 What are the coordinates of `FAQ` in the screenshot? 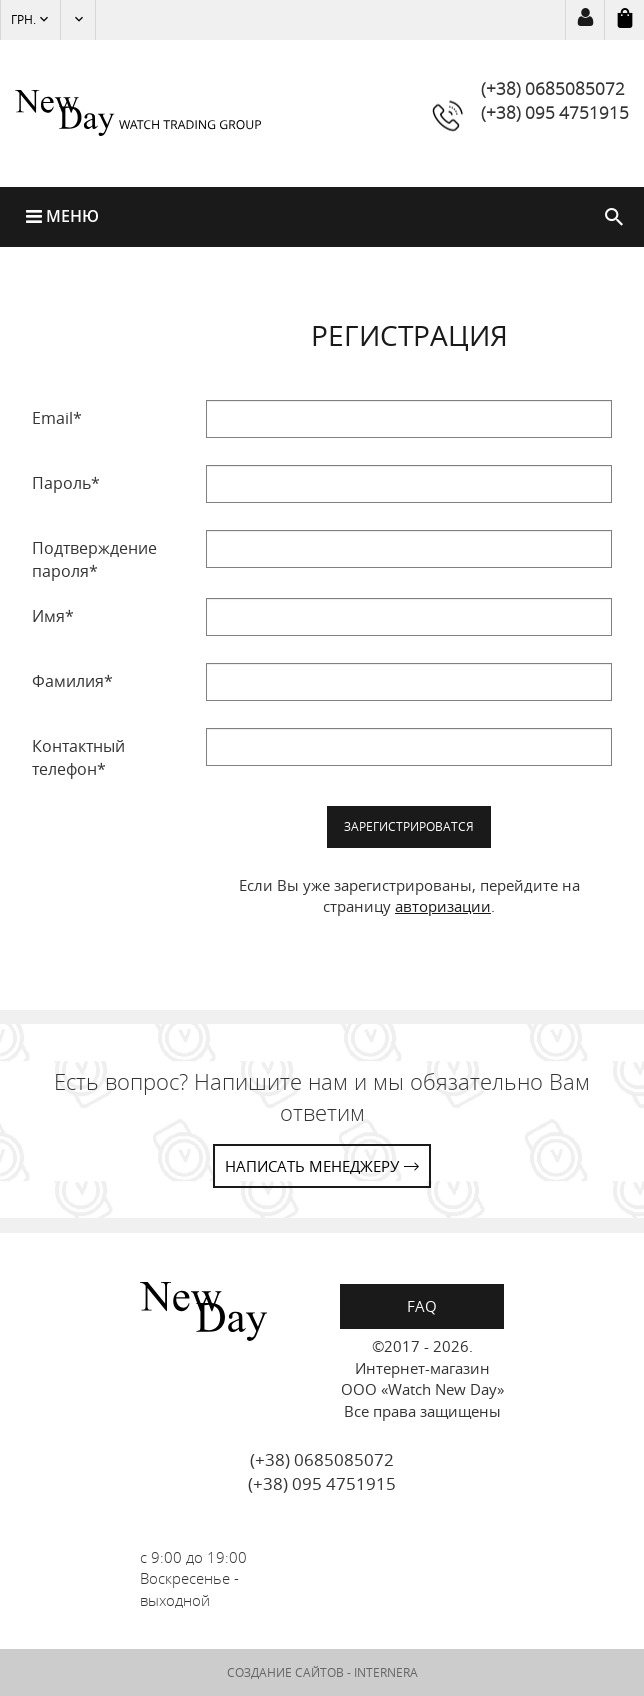 It's located at (422, 1306).